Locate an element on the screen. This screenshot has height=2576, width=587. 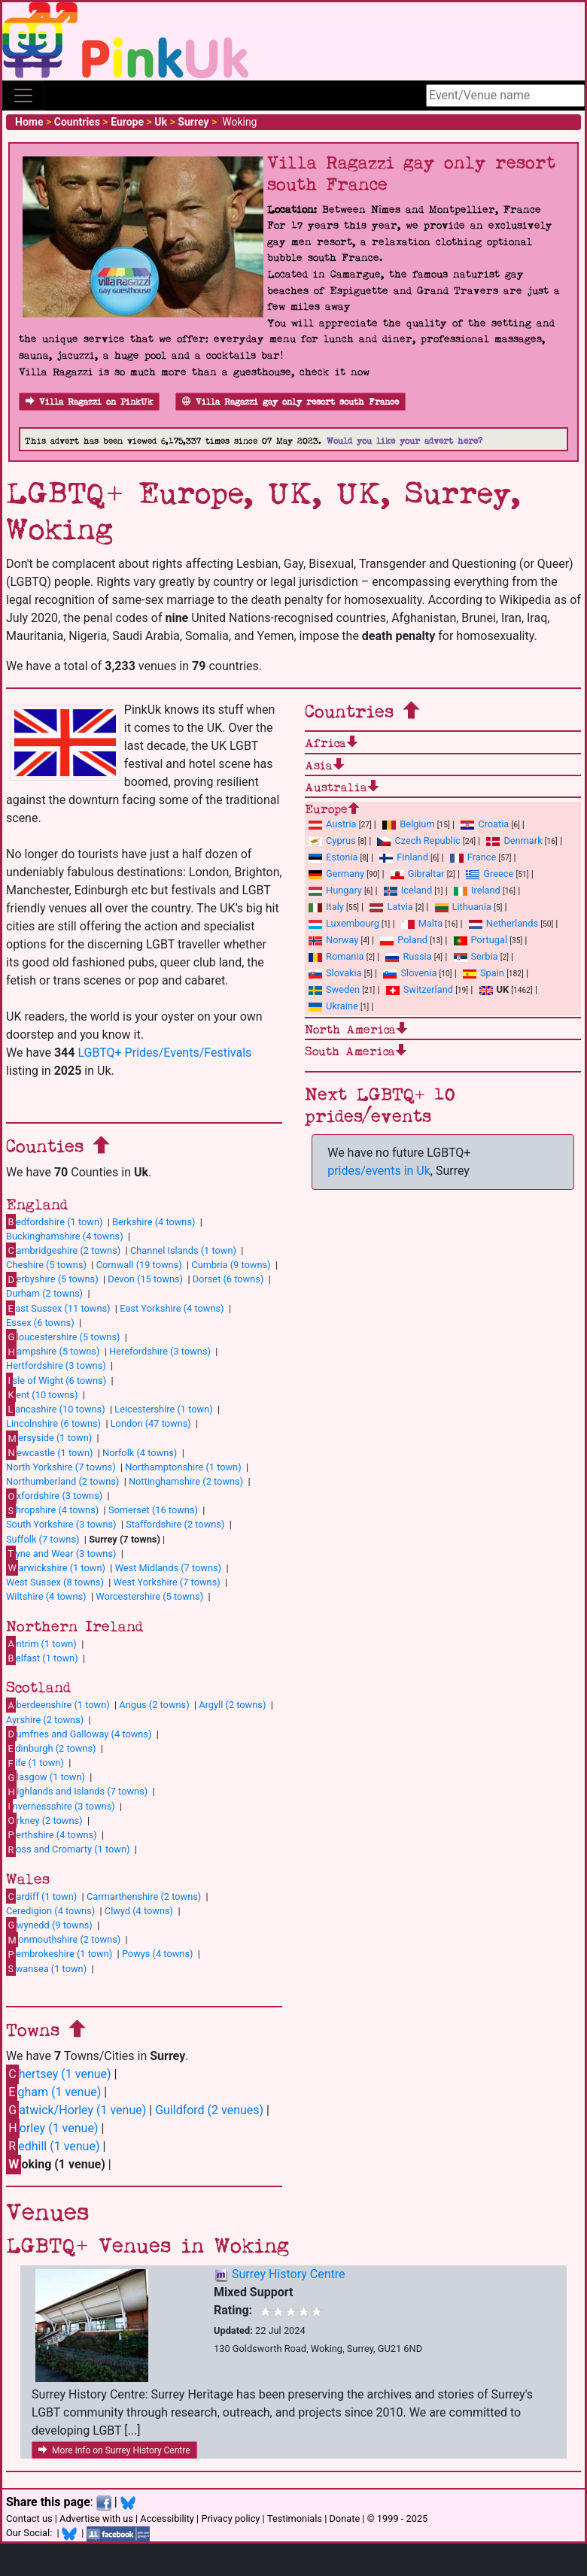
Ceredigion (4 towns) is located at coordinates (50, 1910).